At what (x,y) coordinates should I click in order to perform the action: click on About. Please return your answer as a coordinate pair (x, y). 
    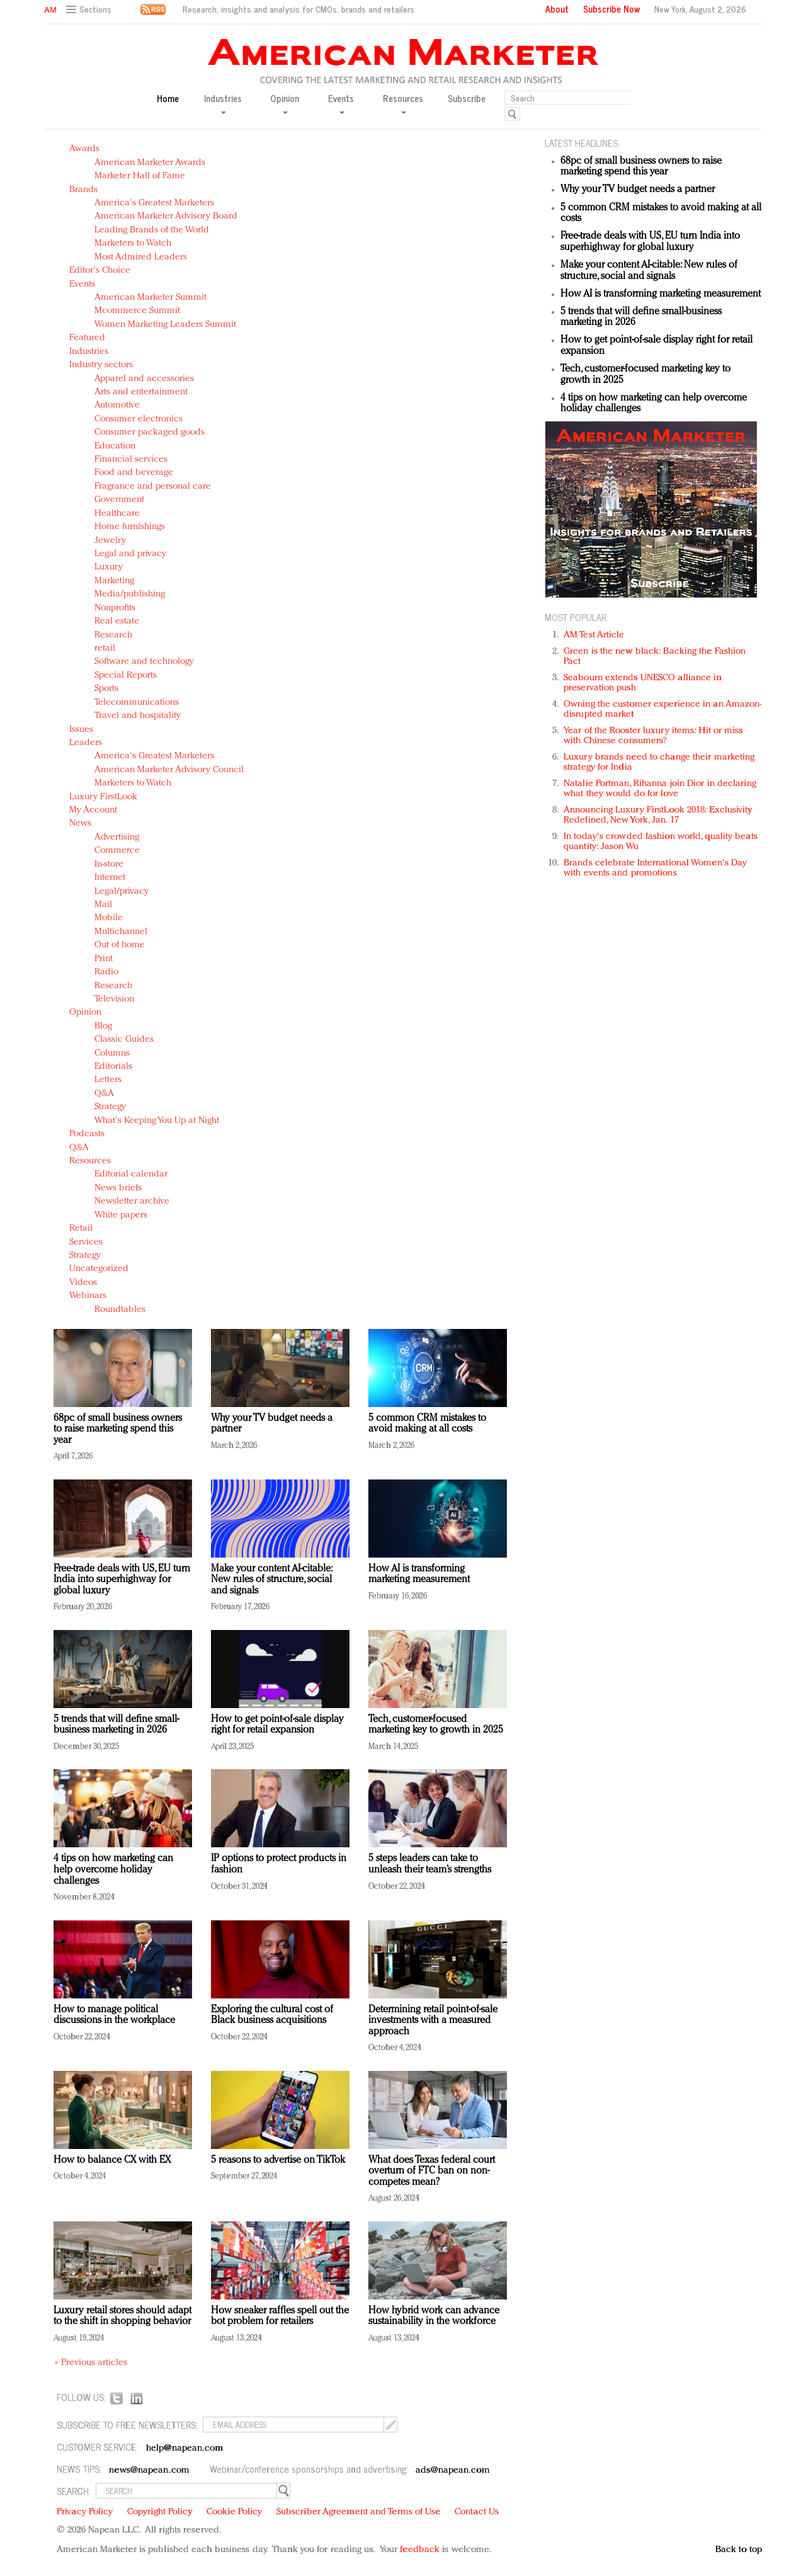
    Looking at the image, I should click on (557, 8).